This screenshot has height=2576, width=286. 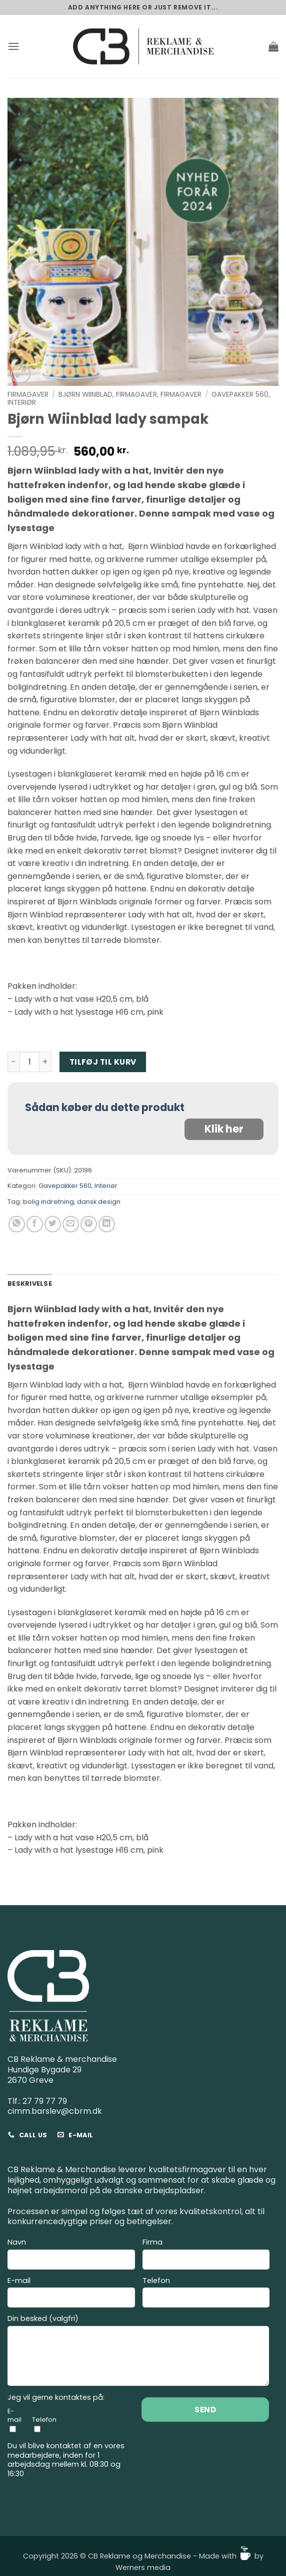 What do you see at coordinates (52, 1224) in the screenshot?
I see `[Del på Twitter]` at bounding box center [52, 1224].